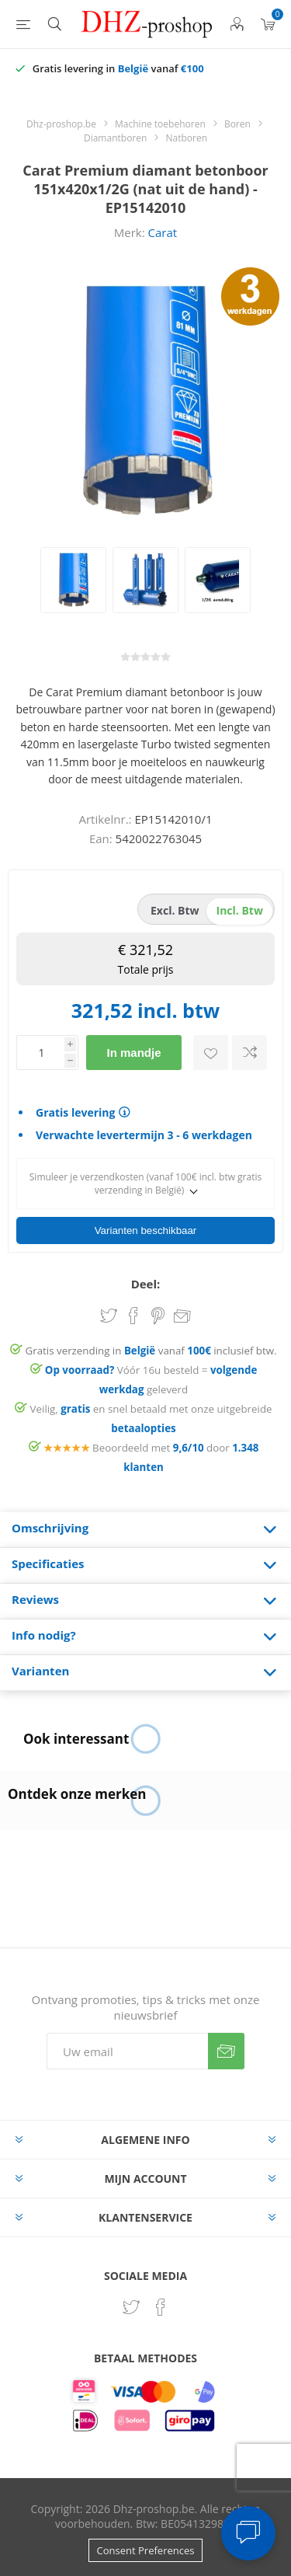 This screenshot has width=291, height=2576. I want to click on Info nodig? [presentation], so click(44, 1630).